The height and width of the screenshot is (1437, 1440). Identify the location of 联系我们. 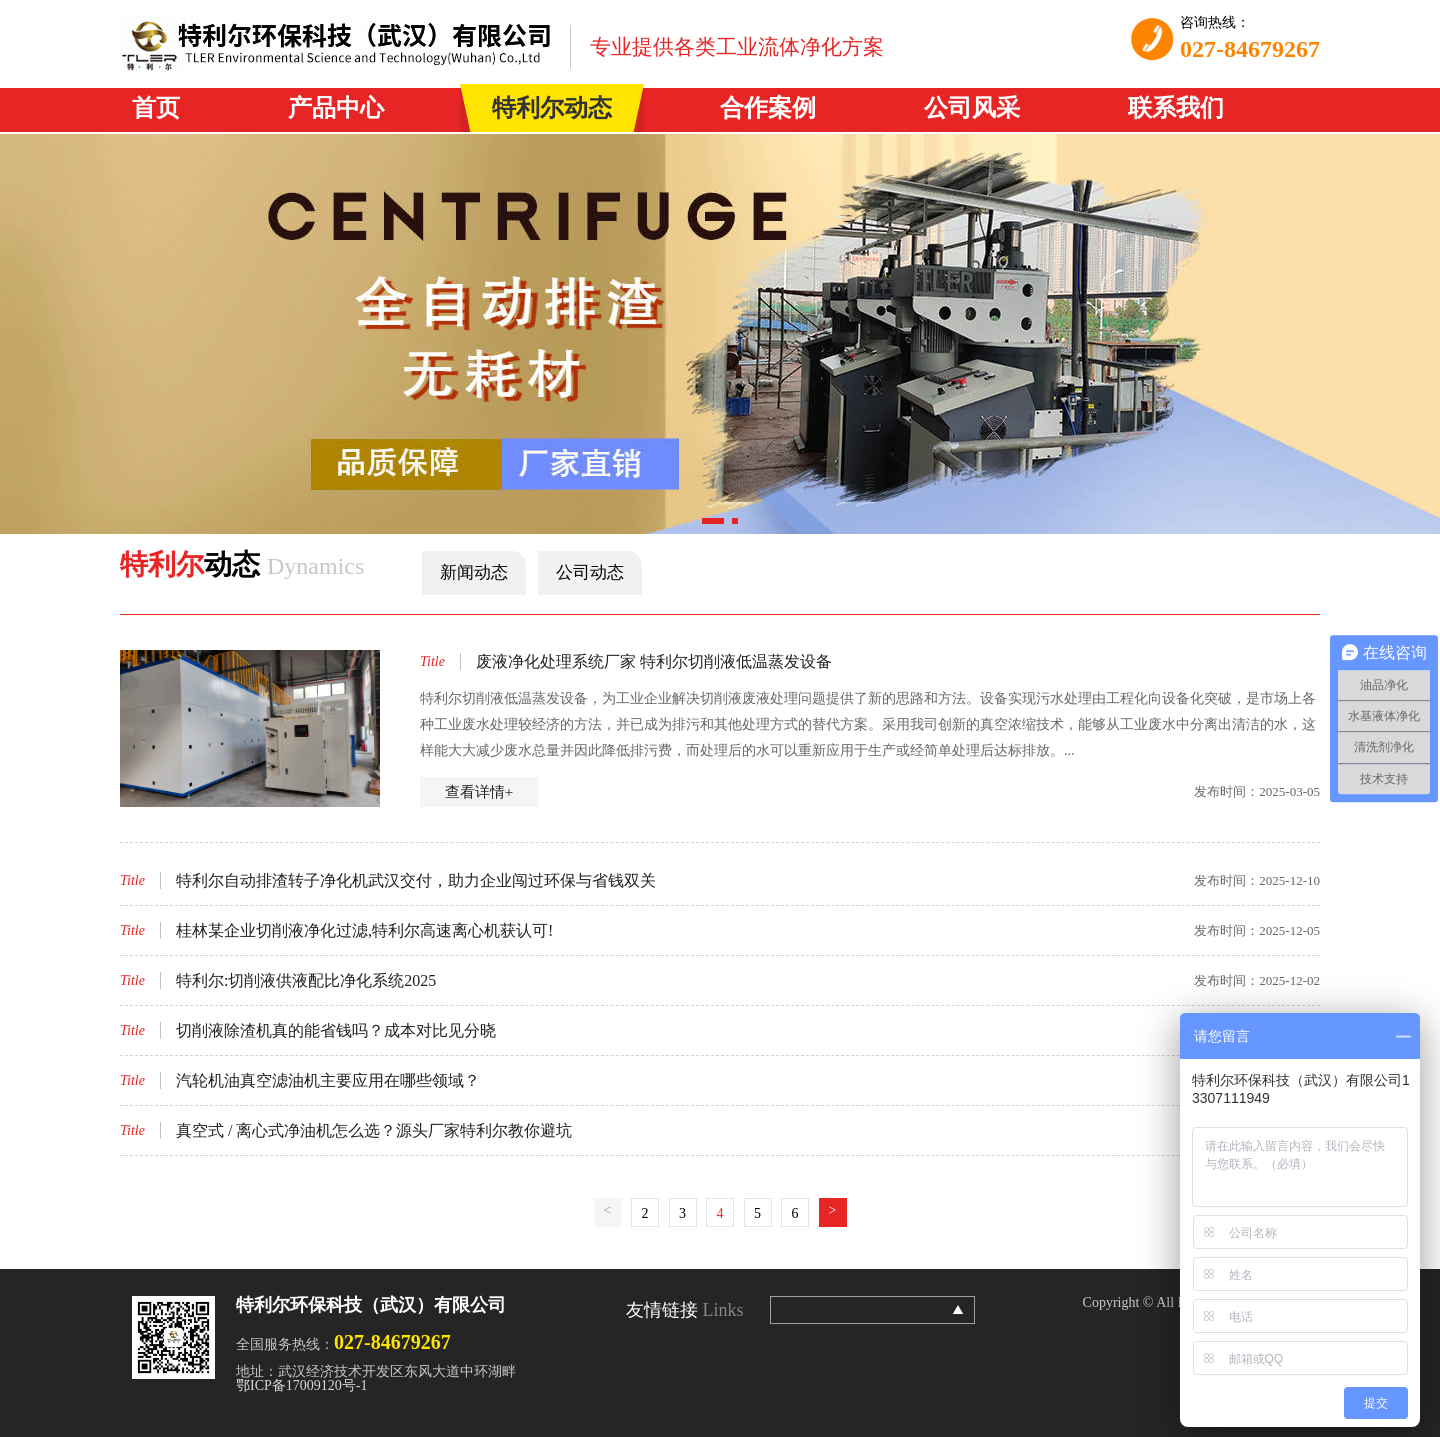
(1176, 108).